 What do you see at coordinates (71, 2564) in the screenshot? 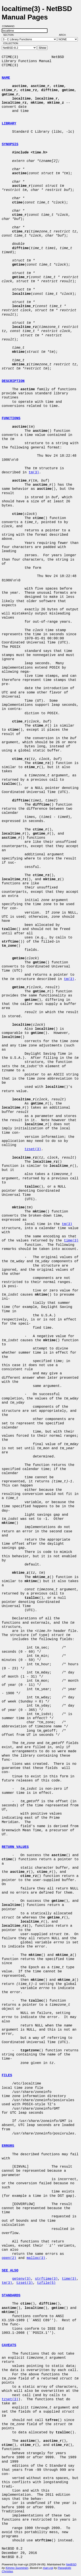
I see `NetBSD` at bounding box center [71, 2564].